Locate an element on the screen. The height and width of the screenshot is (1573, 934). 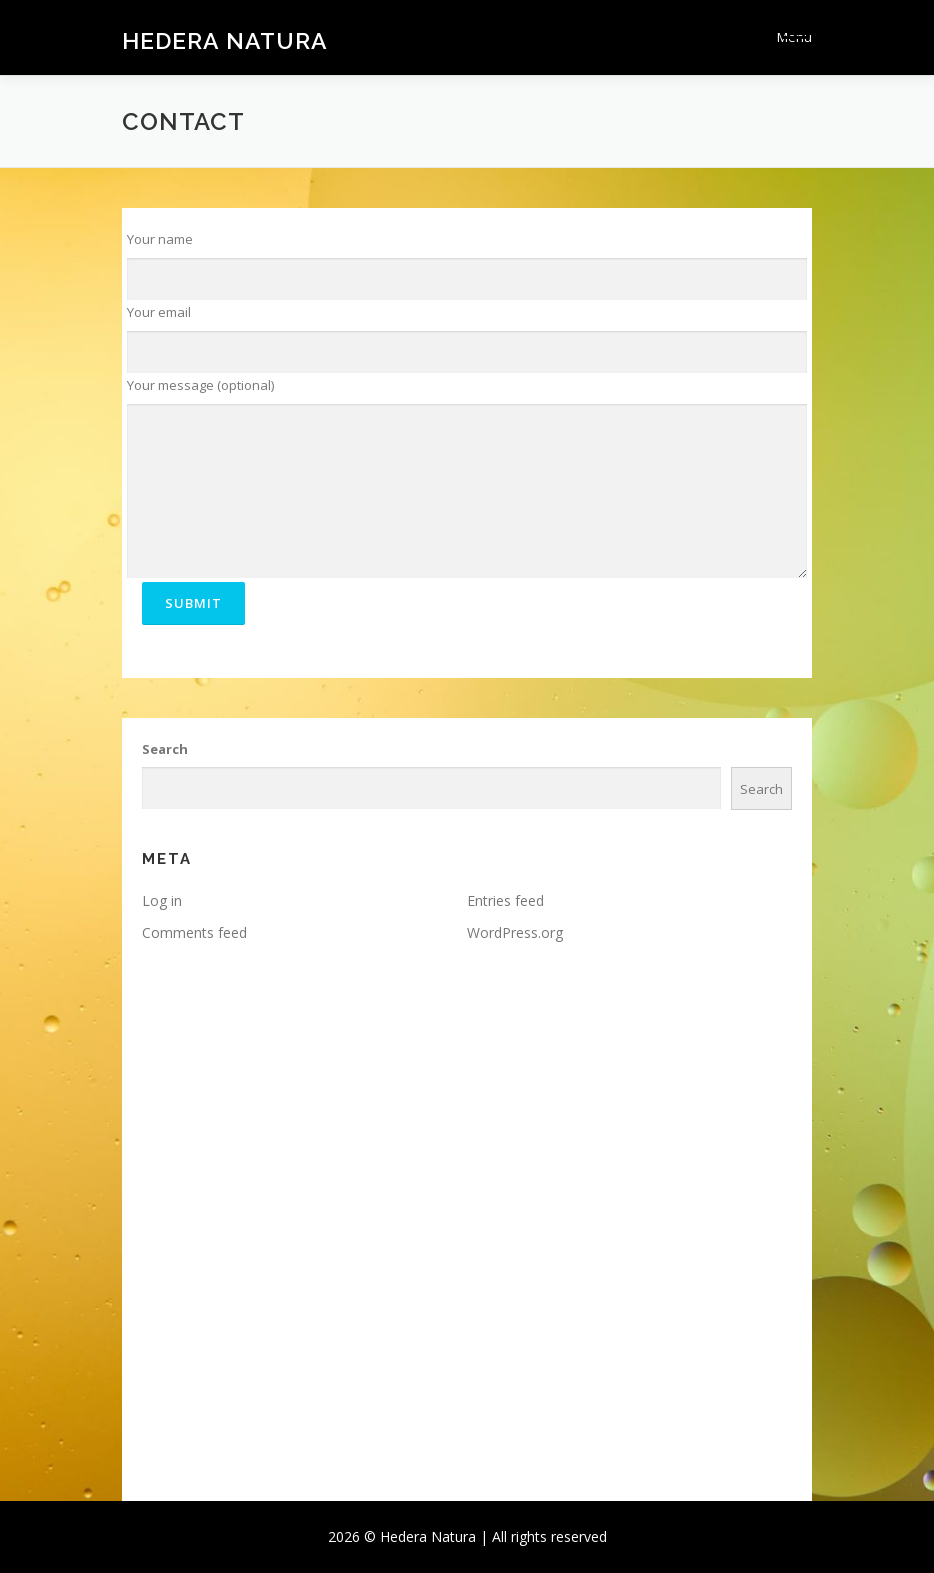
Your message (optional) is located at coordinates (200, 385).